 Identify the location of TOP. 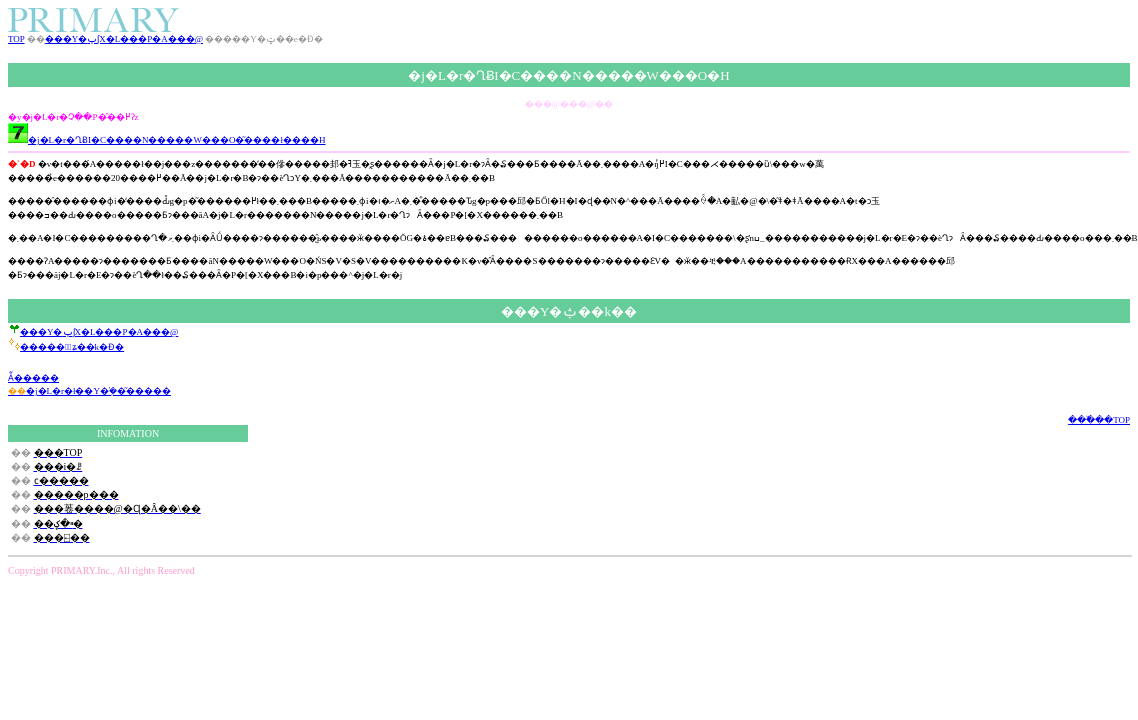
(16, 39).